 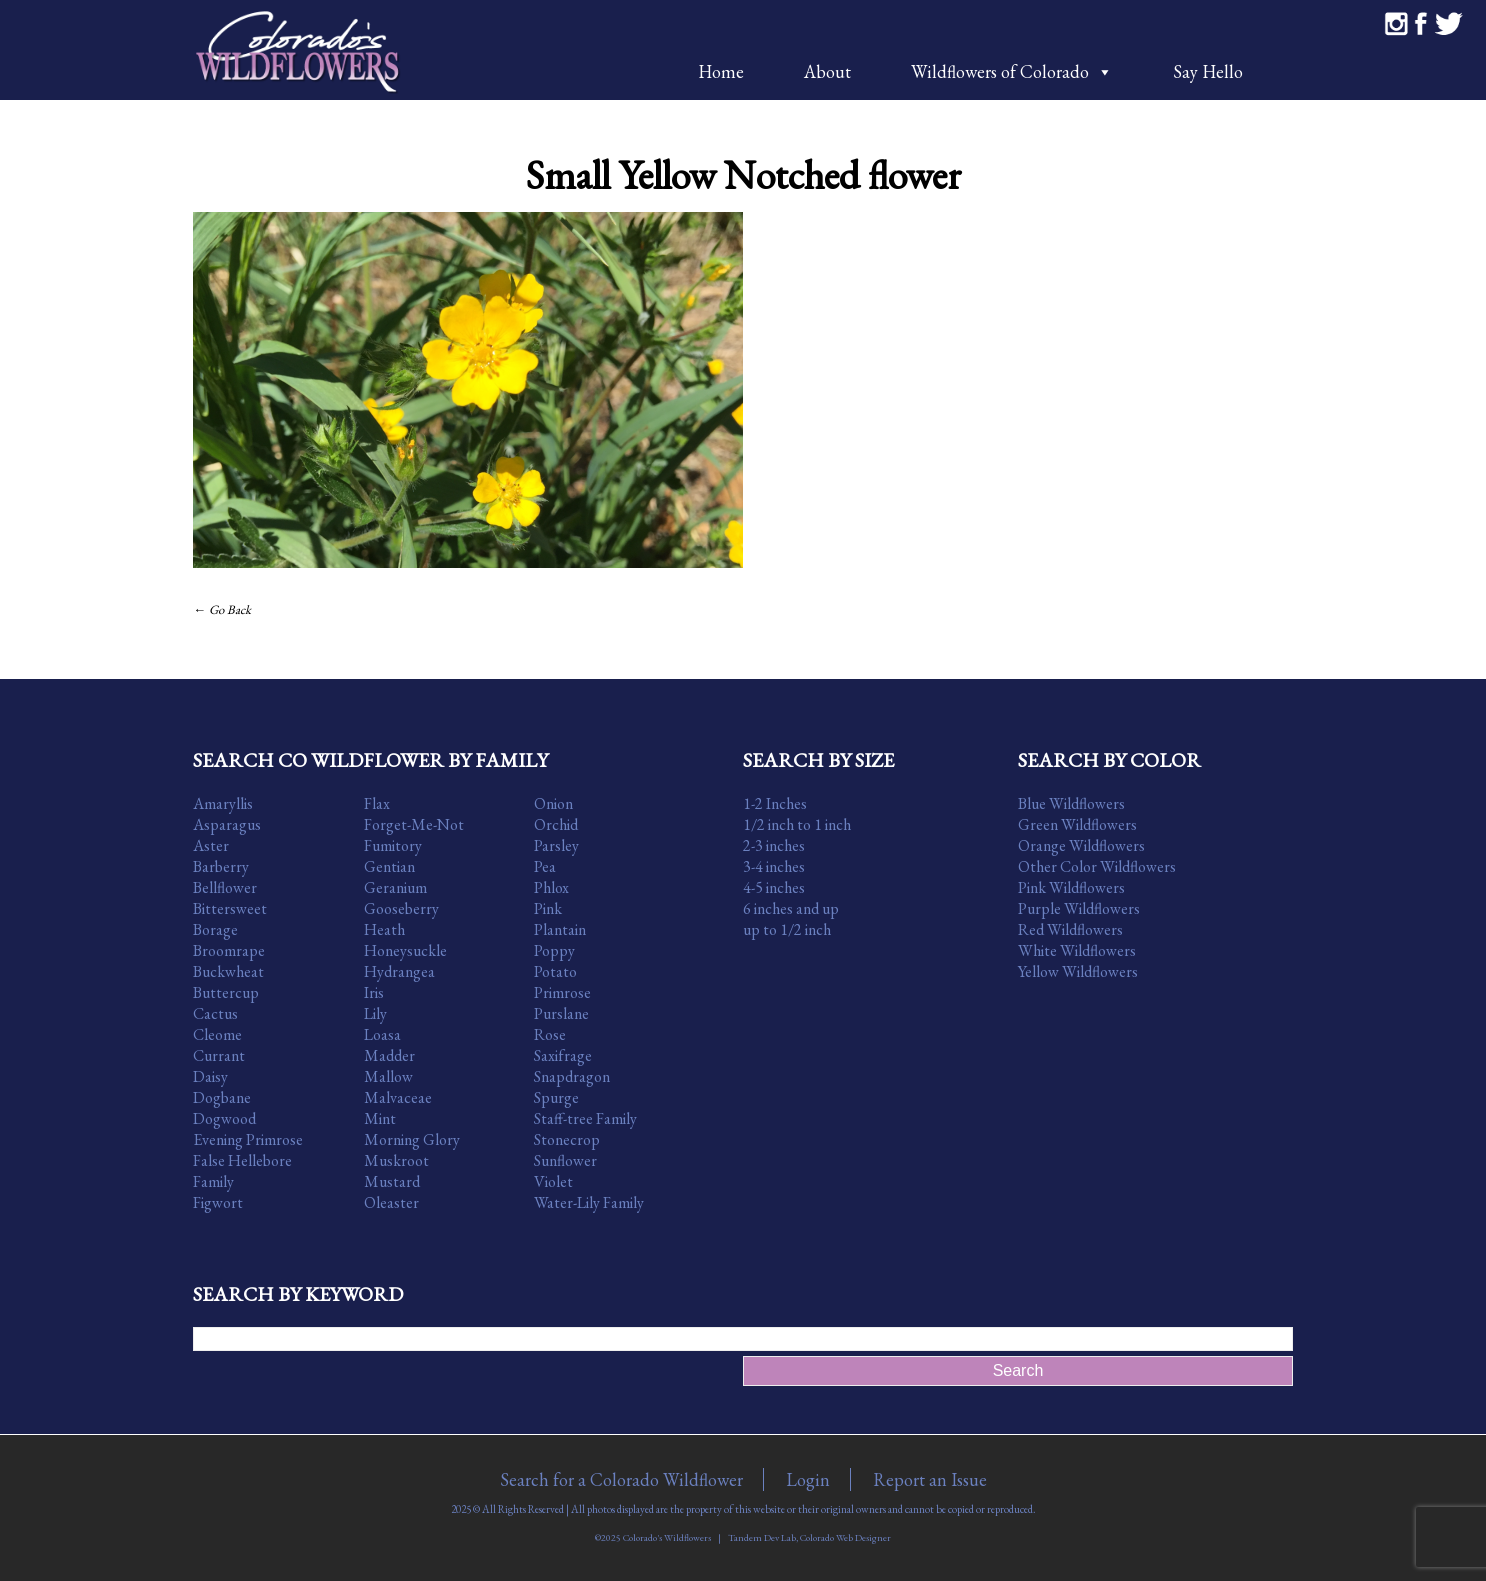 I want to click on Cactus, so click(x=215, y=1013).